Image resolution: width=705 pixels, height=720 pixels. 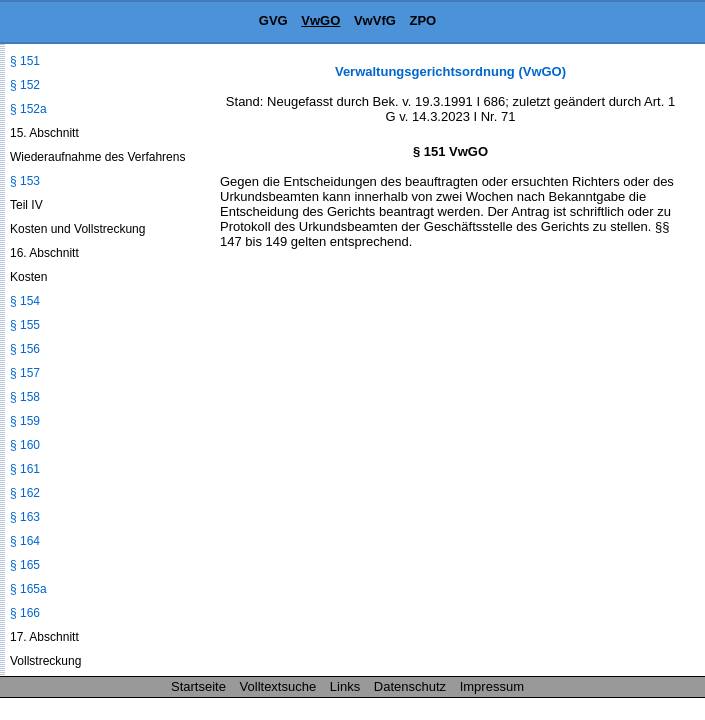 What do you see at coordinates (345, 686) in the screenshot?
I see `Links` at bounding box center [345, 686].